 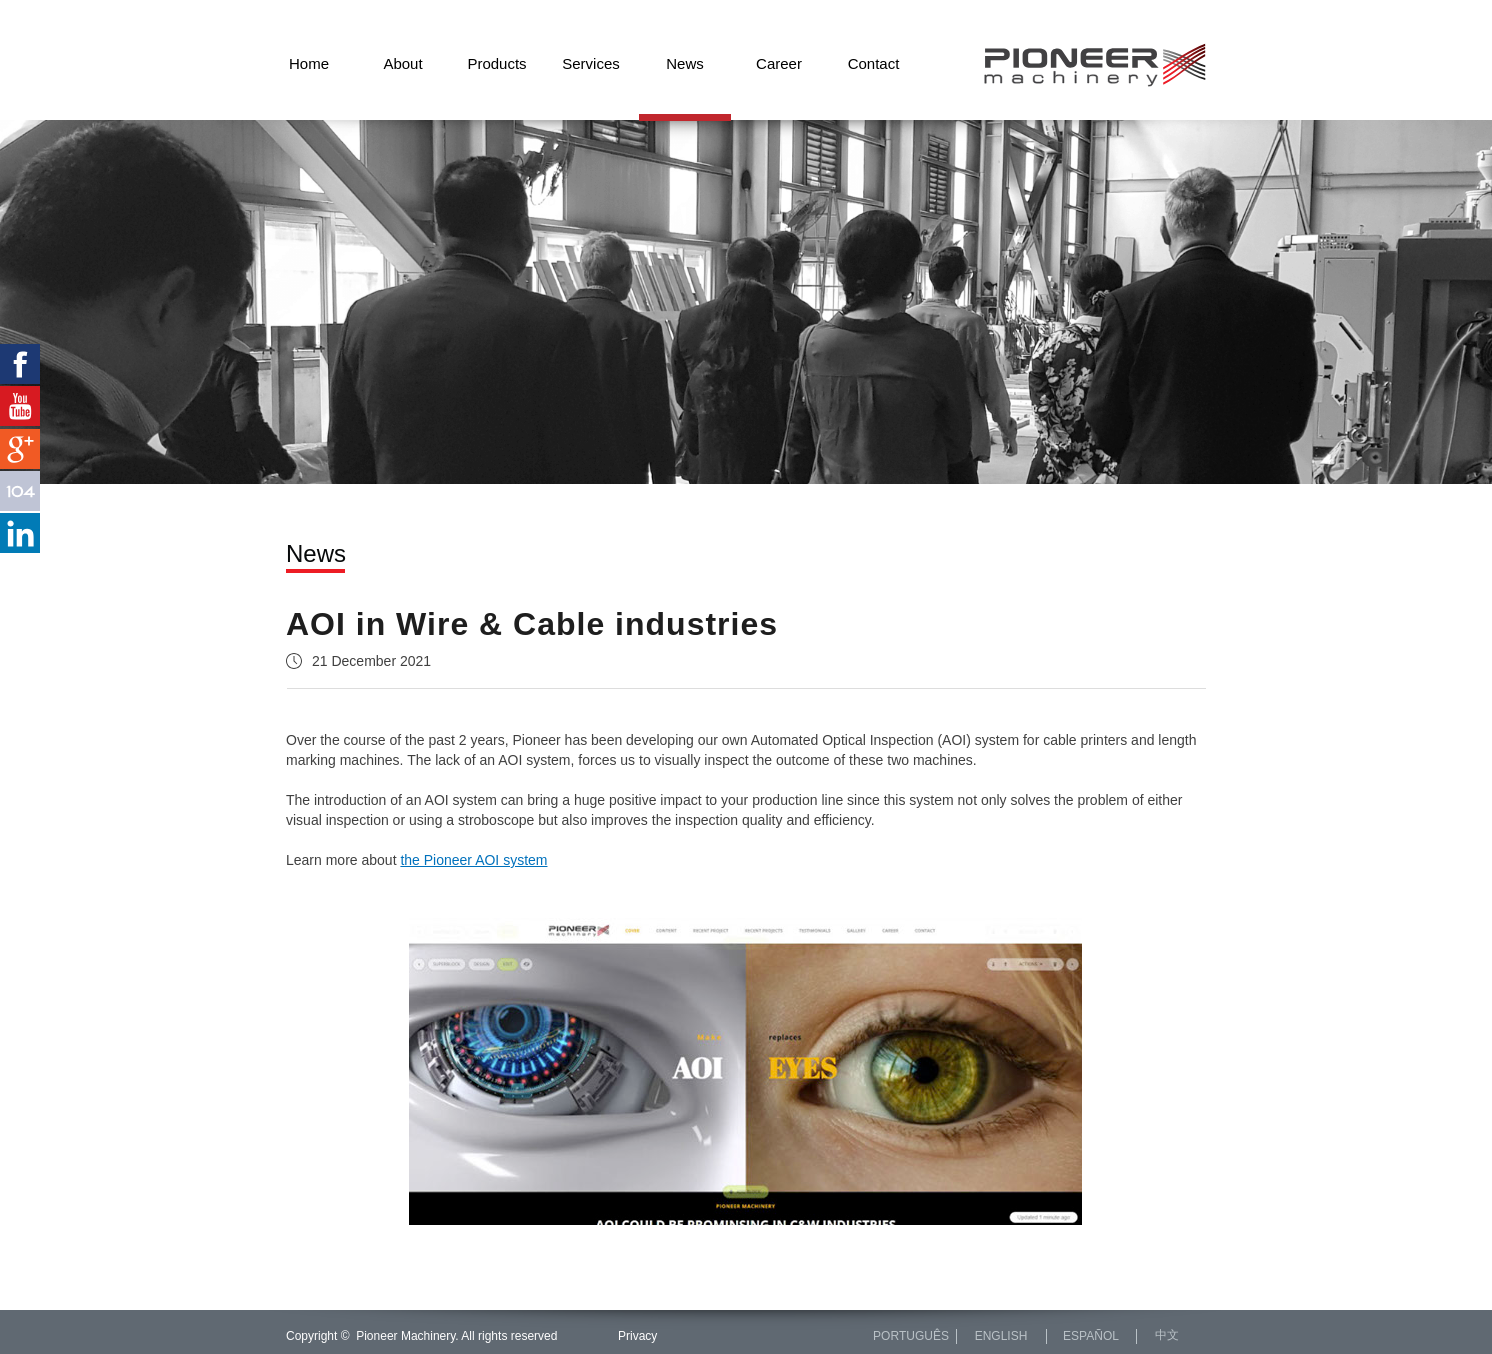 I want to click on the Pioneer AOI system, so click(x=473, y=860).